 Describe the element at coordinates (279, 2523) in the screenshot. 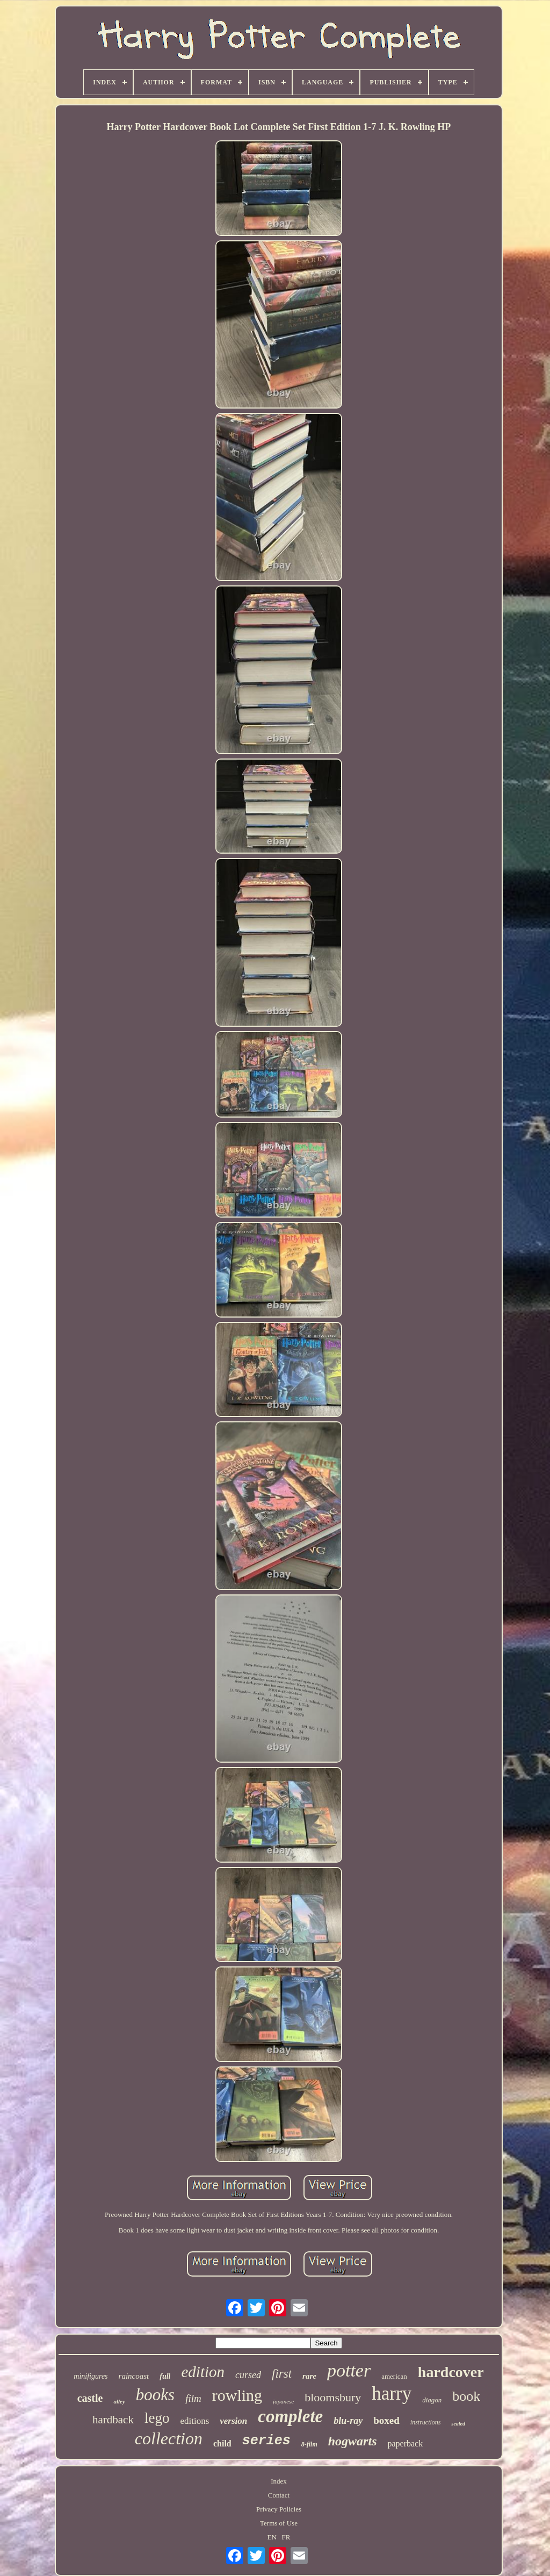

I see `Terms of Use` at that location.